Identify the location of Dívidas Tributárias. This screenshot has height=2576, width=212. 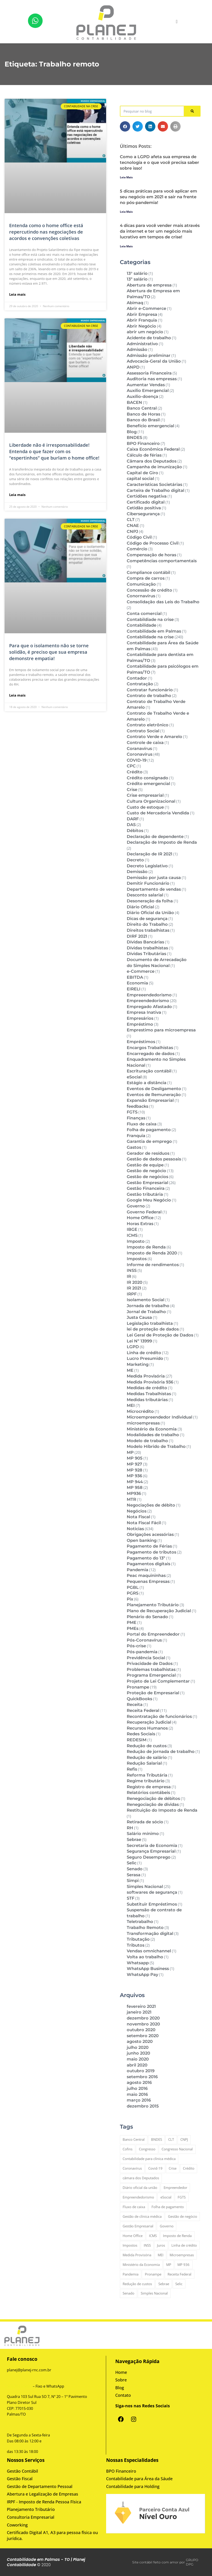
(146, 953).